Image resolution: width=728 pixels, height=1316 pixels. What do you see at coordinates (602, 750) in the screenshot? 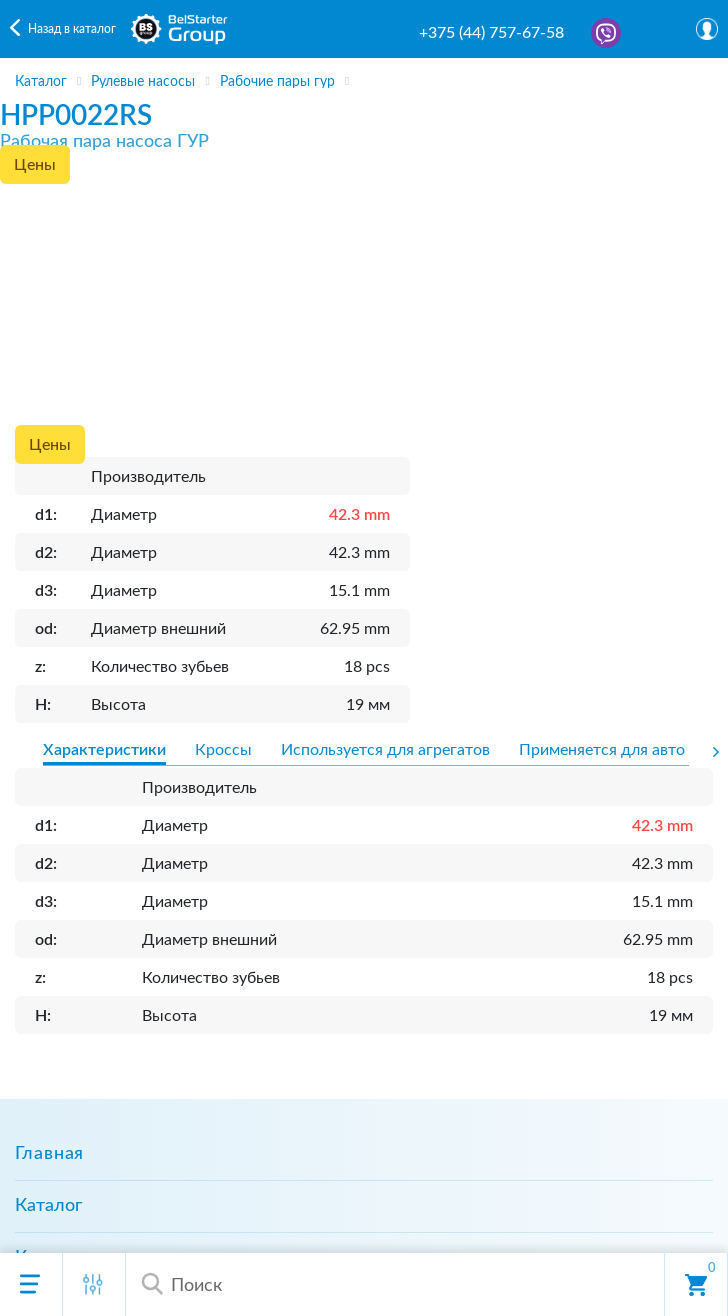
I see `Применяется для авто` at bounding box center [602, 750].